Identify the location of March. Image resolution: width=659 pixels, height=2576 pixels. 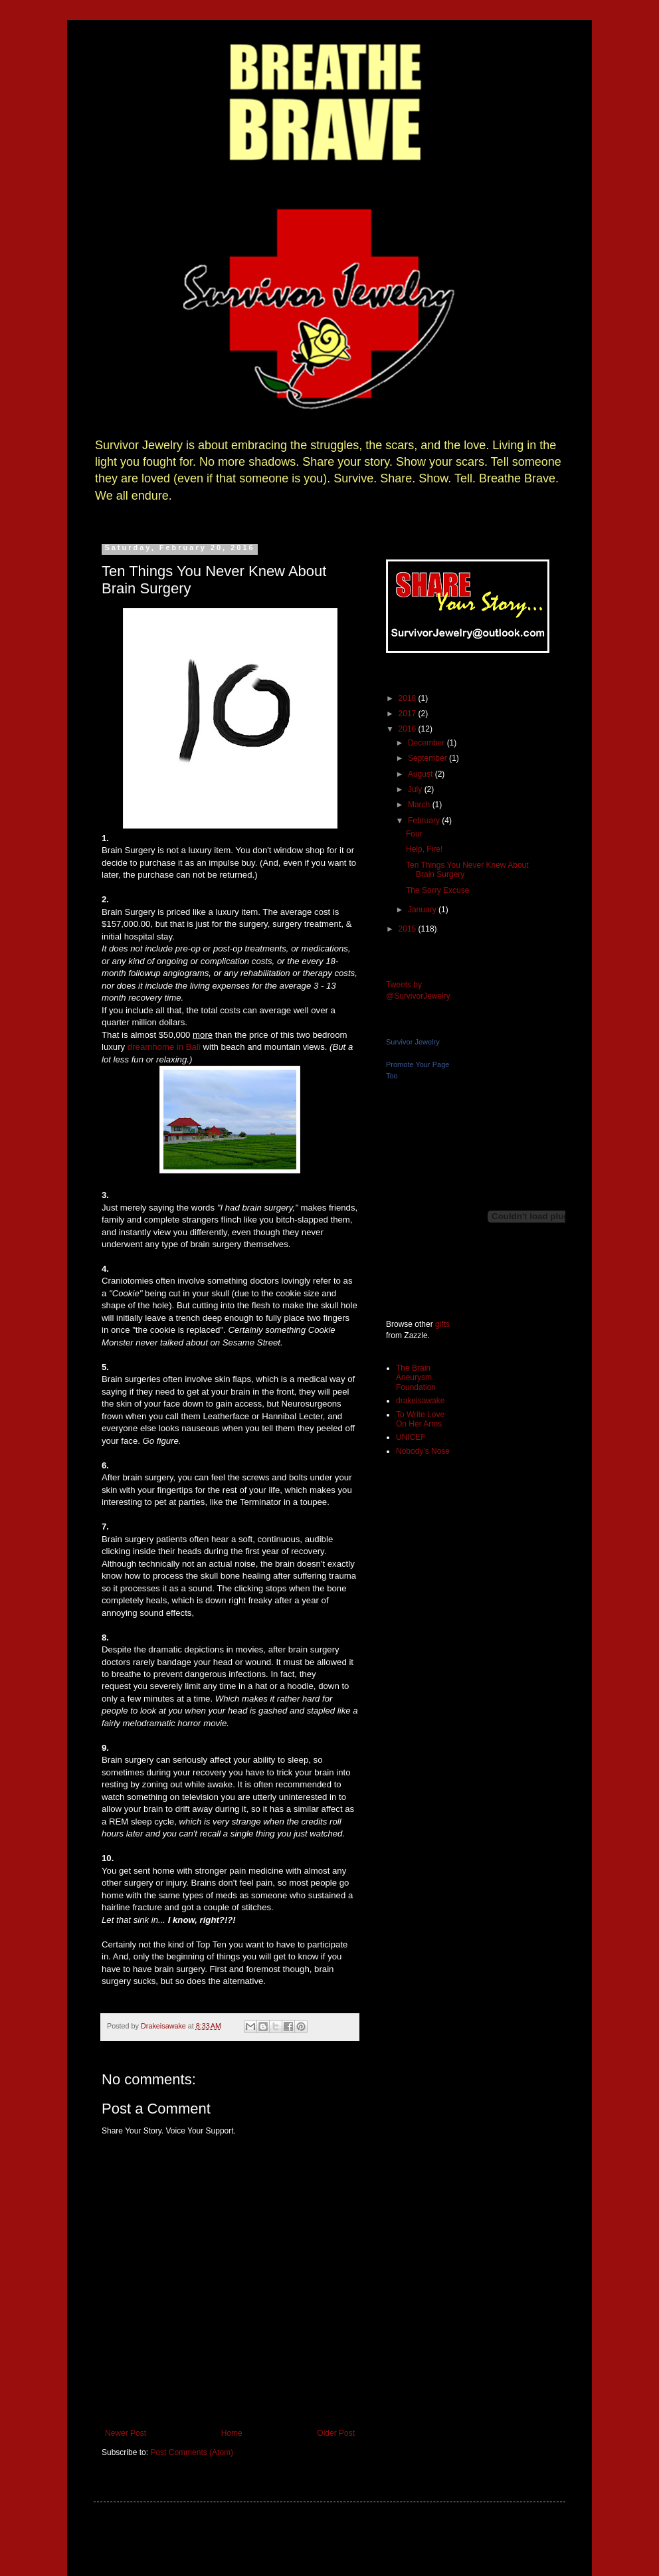
(420, 804).